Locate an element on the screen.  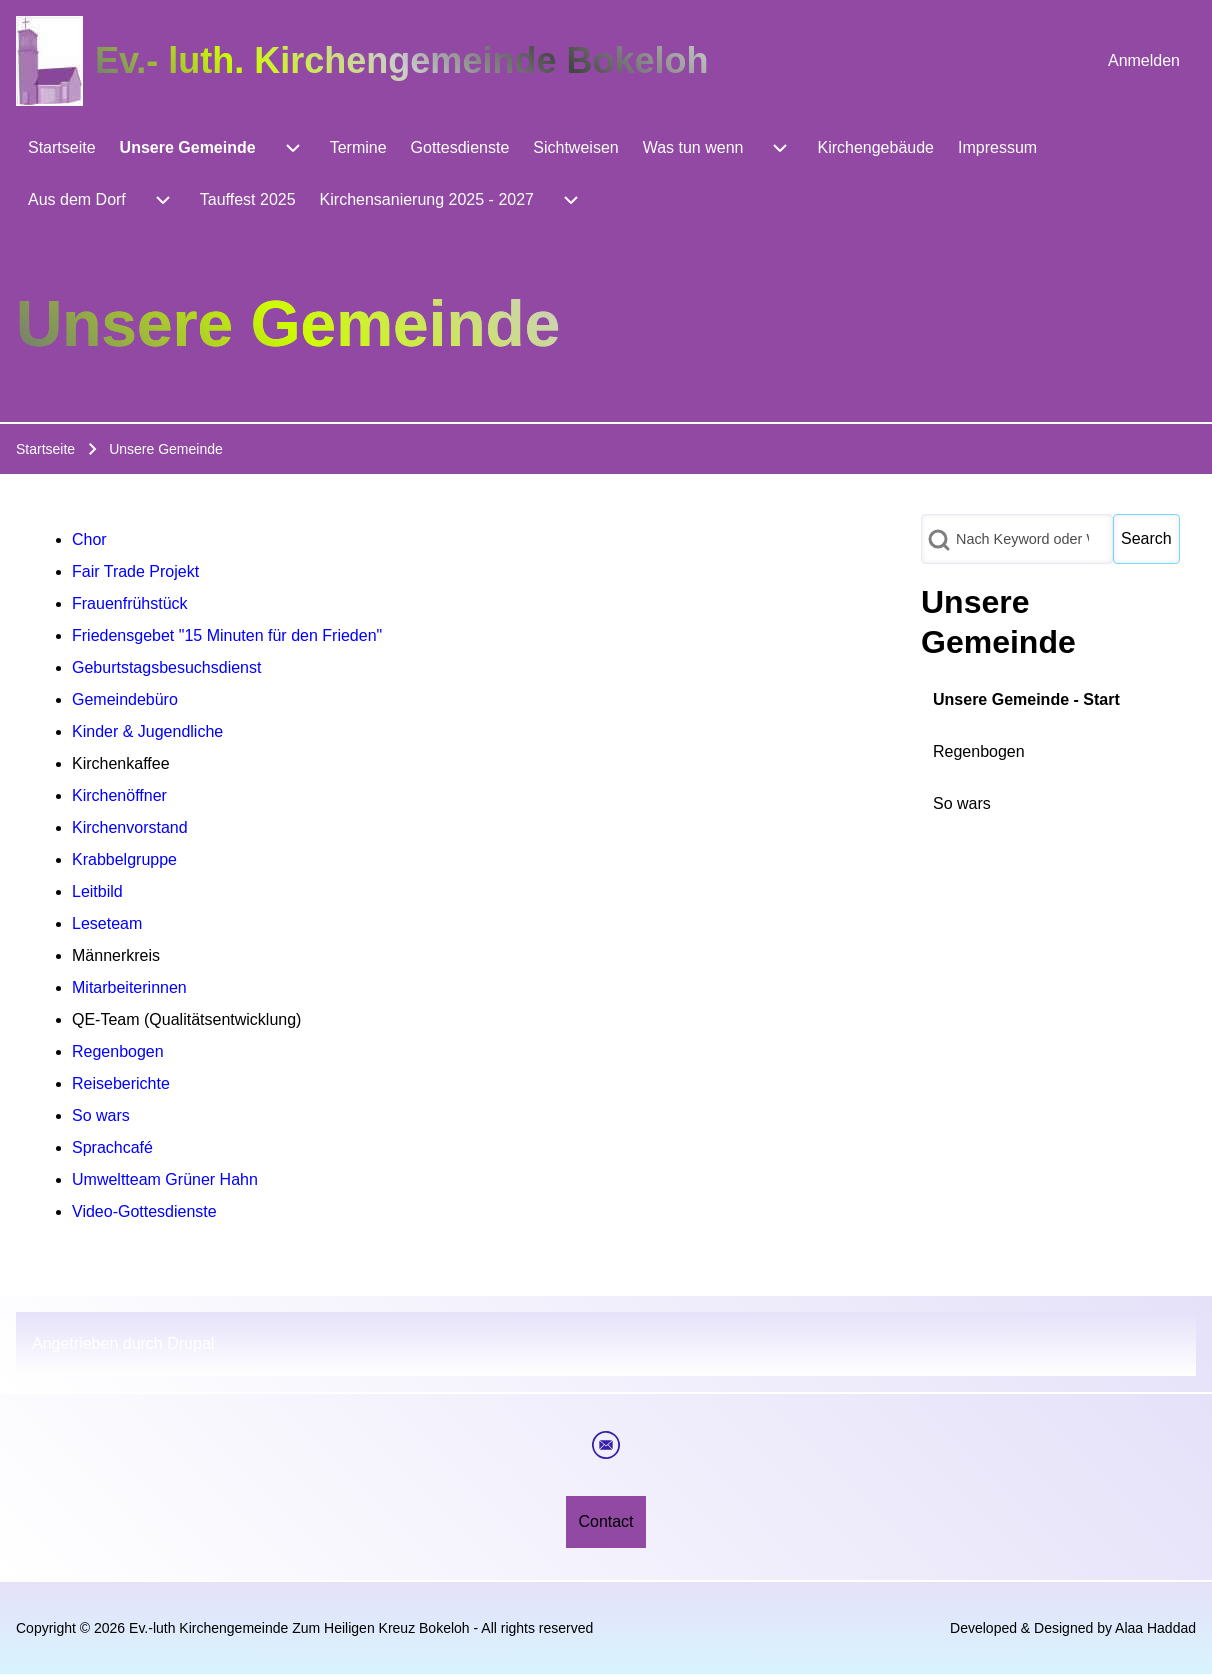
Kirchenöffner is located at coordinates (119, 795).